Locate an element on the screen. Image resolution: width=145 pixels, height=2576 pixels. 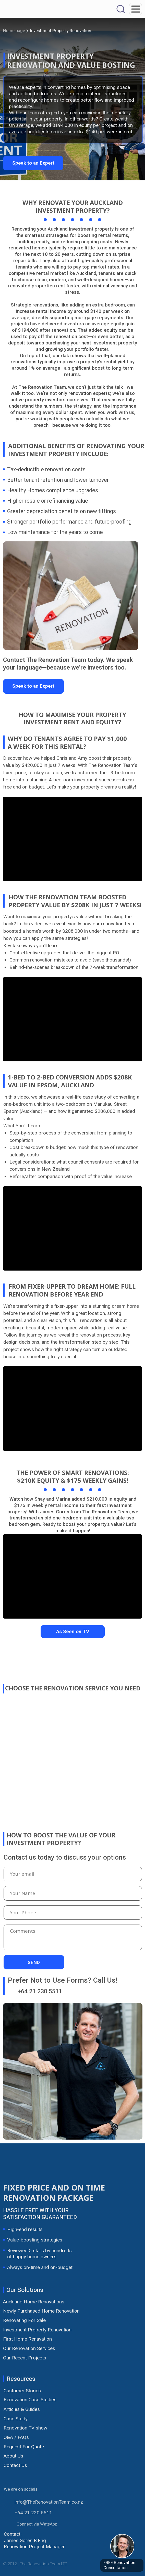
Contact Us is located at coordinates (15, 2465).